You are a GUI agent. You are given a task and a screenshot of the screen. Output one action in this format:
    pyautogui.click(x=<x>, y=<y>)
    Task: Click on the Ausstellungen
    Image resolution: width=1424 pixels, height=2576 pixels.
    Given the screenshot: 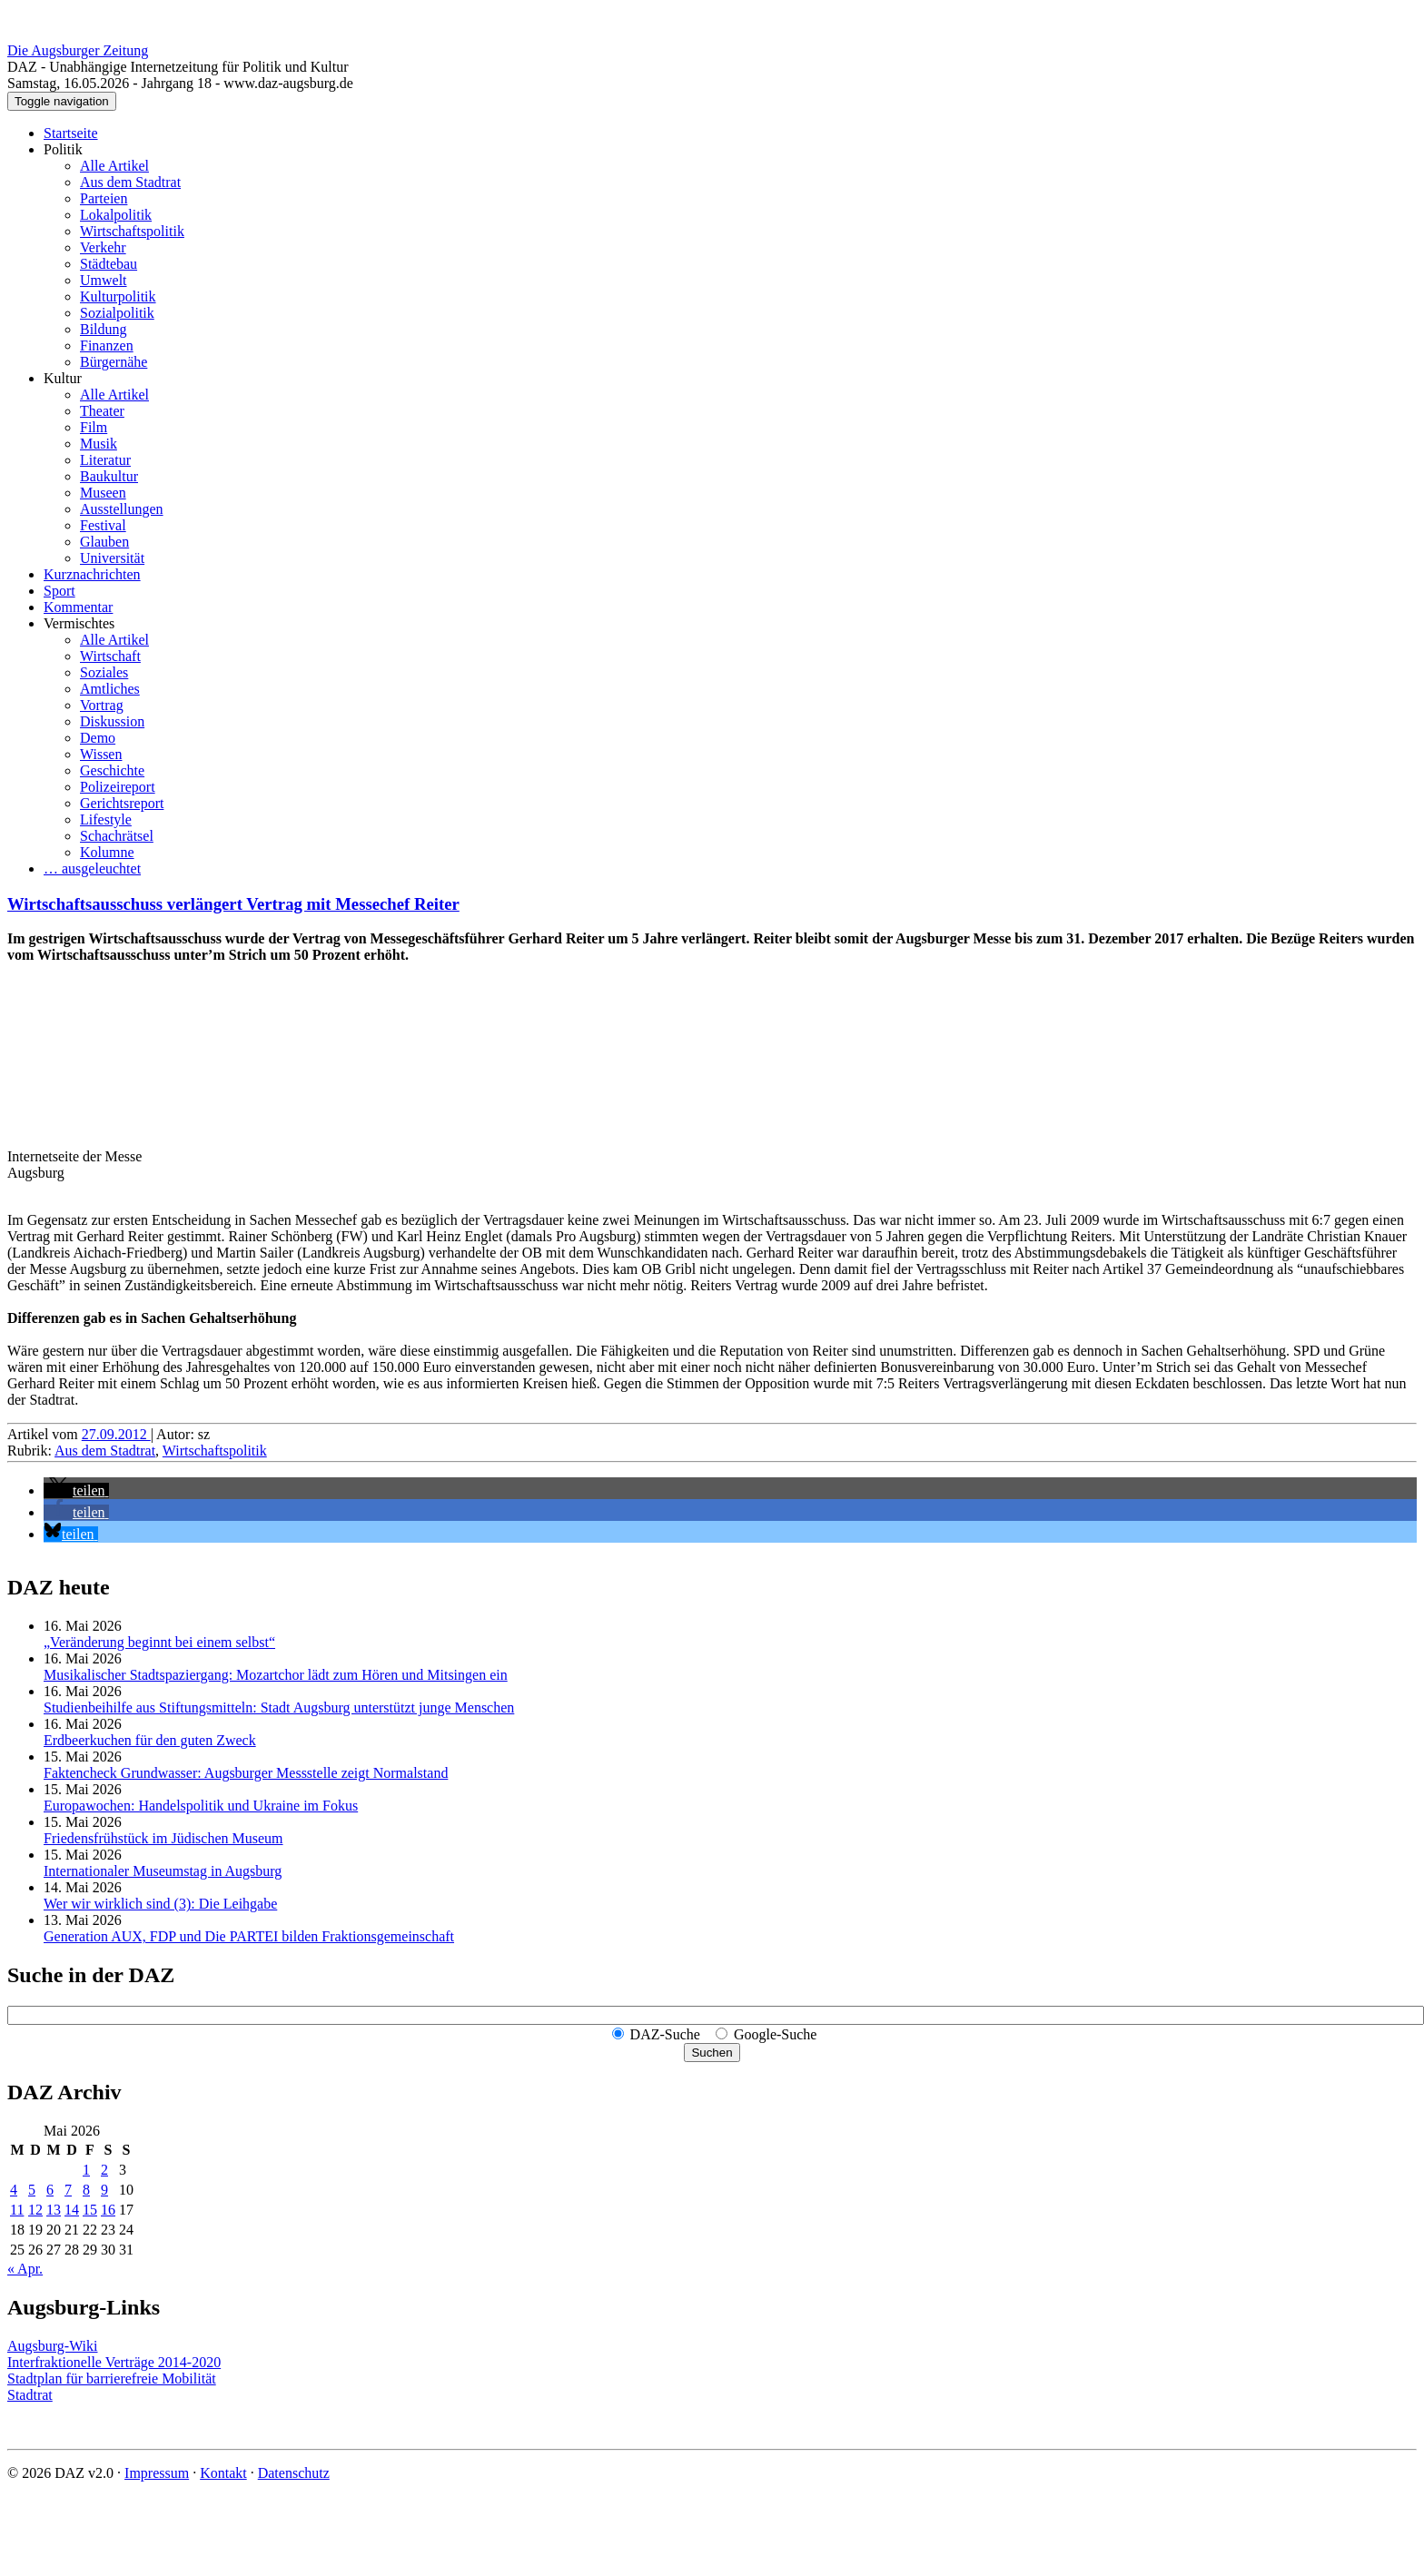 What is the action you would take?
    pyautogui.click(x=121, y=509)
    